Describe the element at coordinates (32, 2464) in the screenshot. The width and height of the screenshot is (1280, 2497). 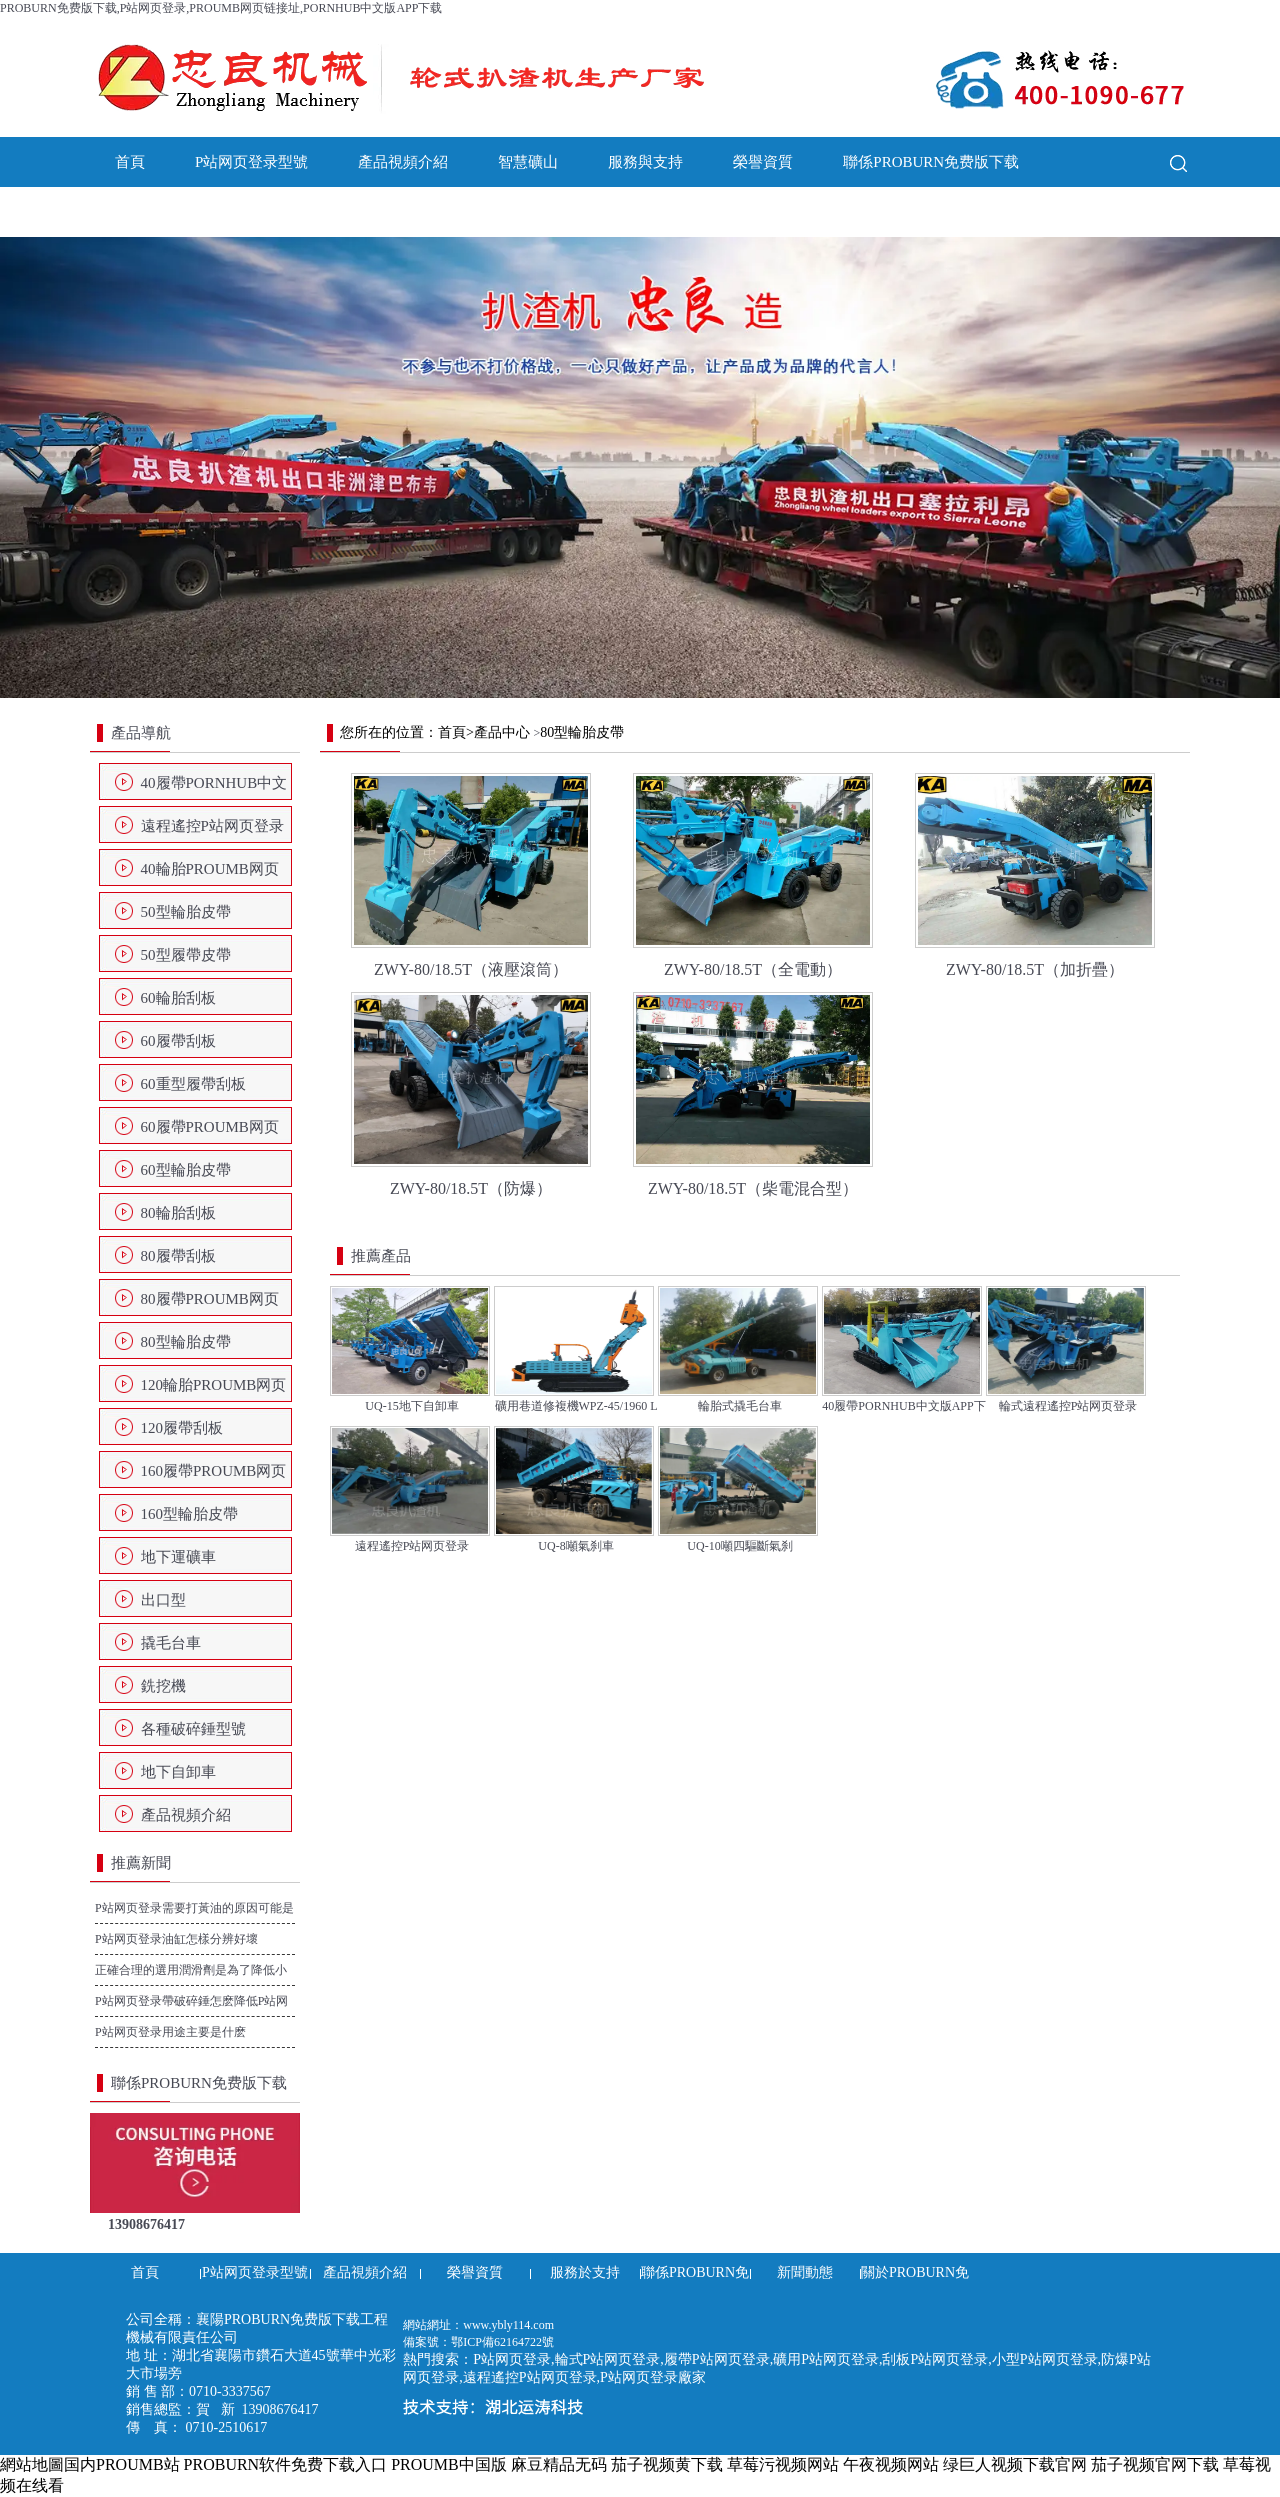
I see `網站地圖` at that location.